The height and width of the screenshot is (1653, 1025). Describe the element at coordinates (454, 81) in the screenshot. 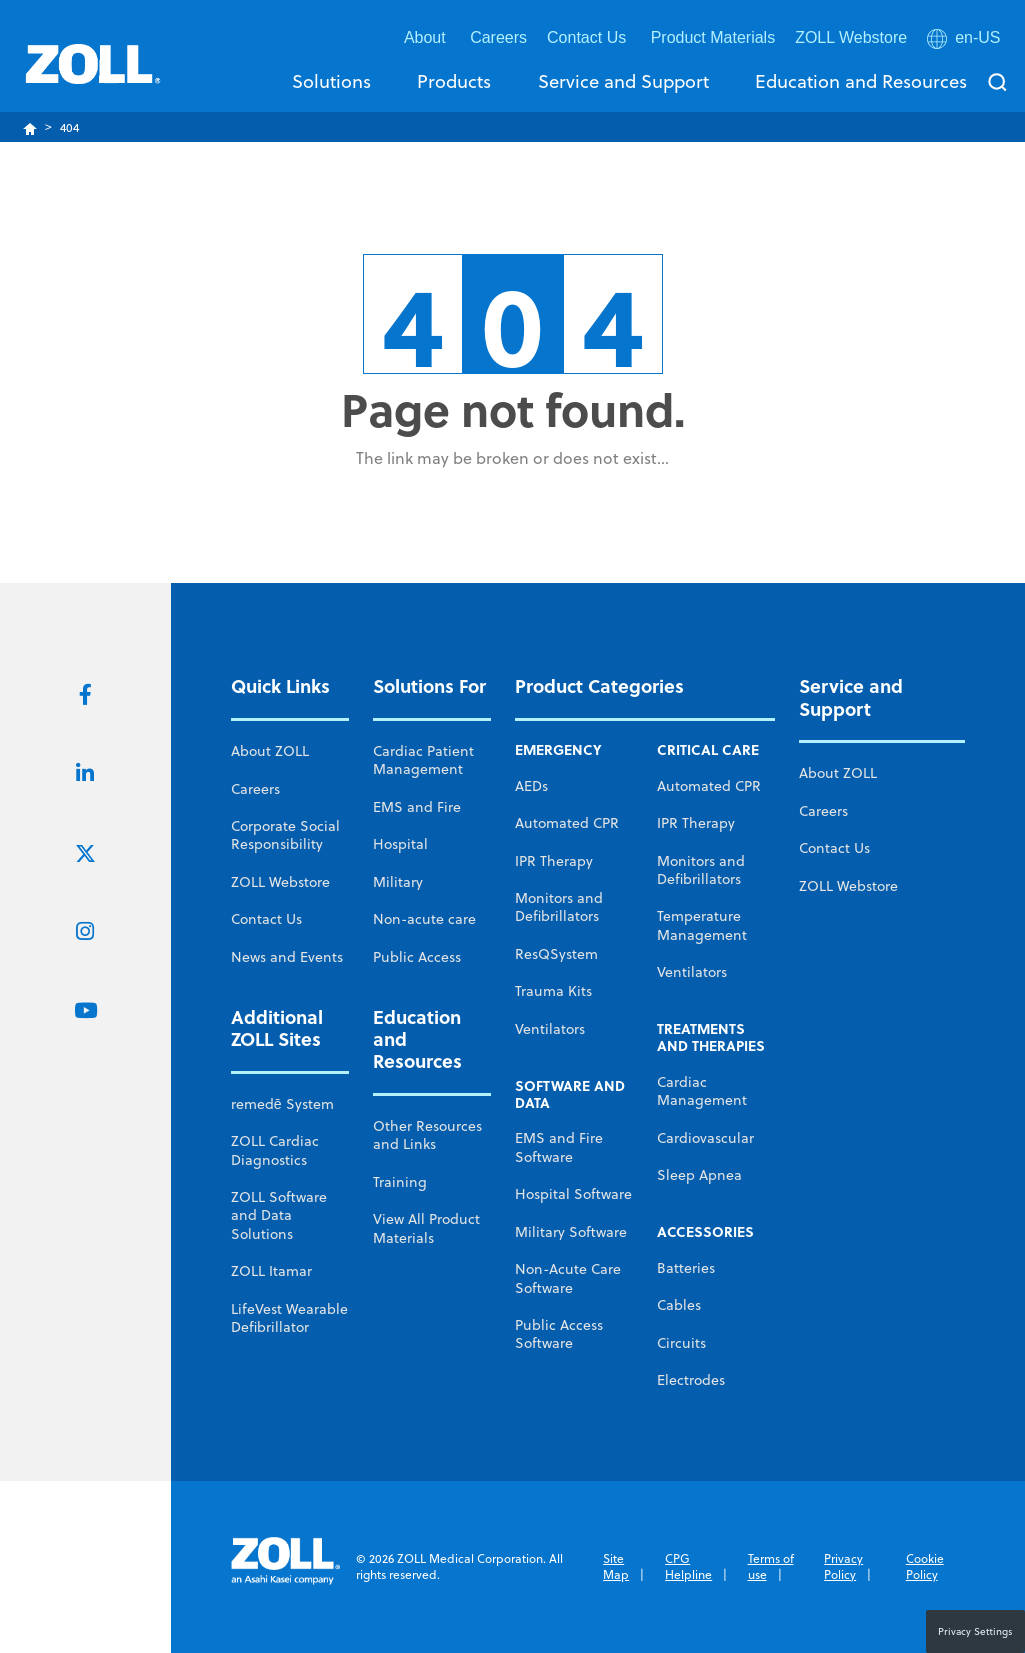

I see `Products` at that location.